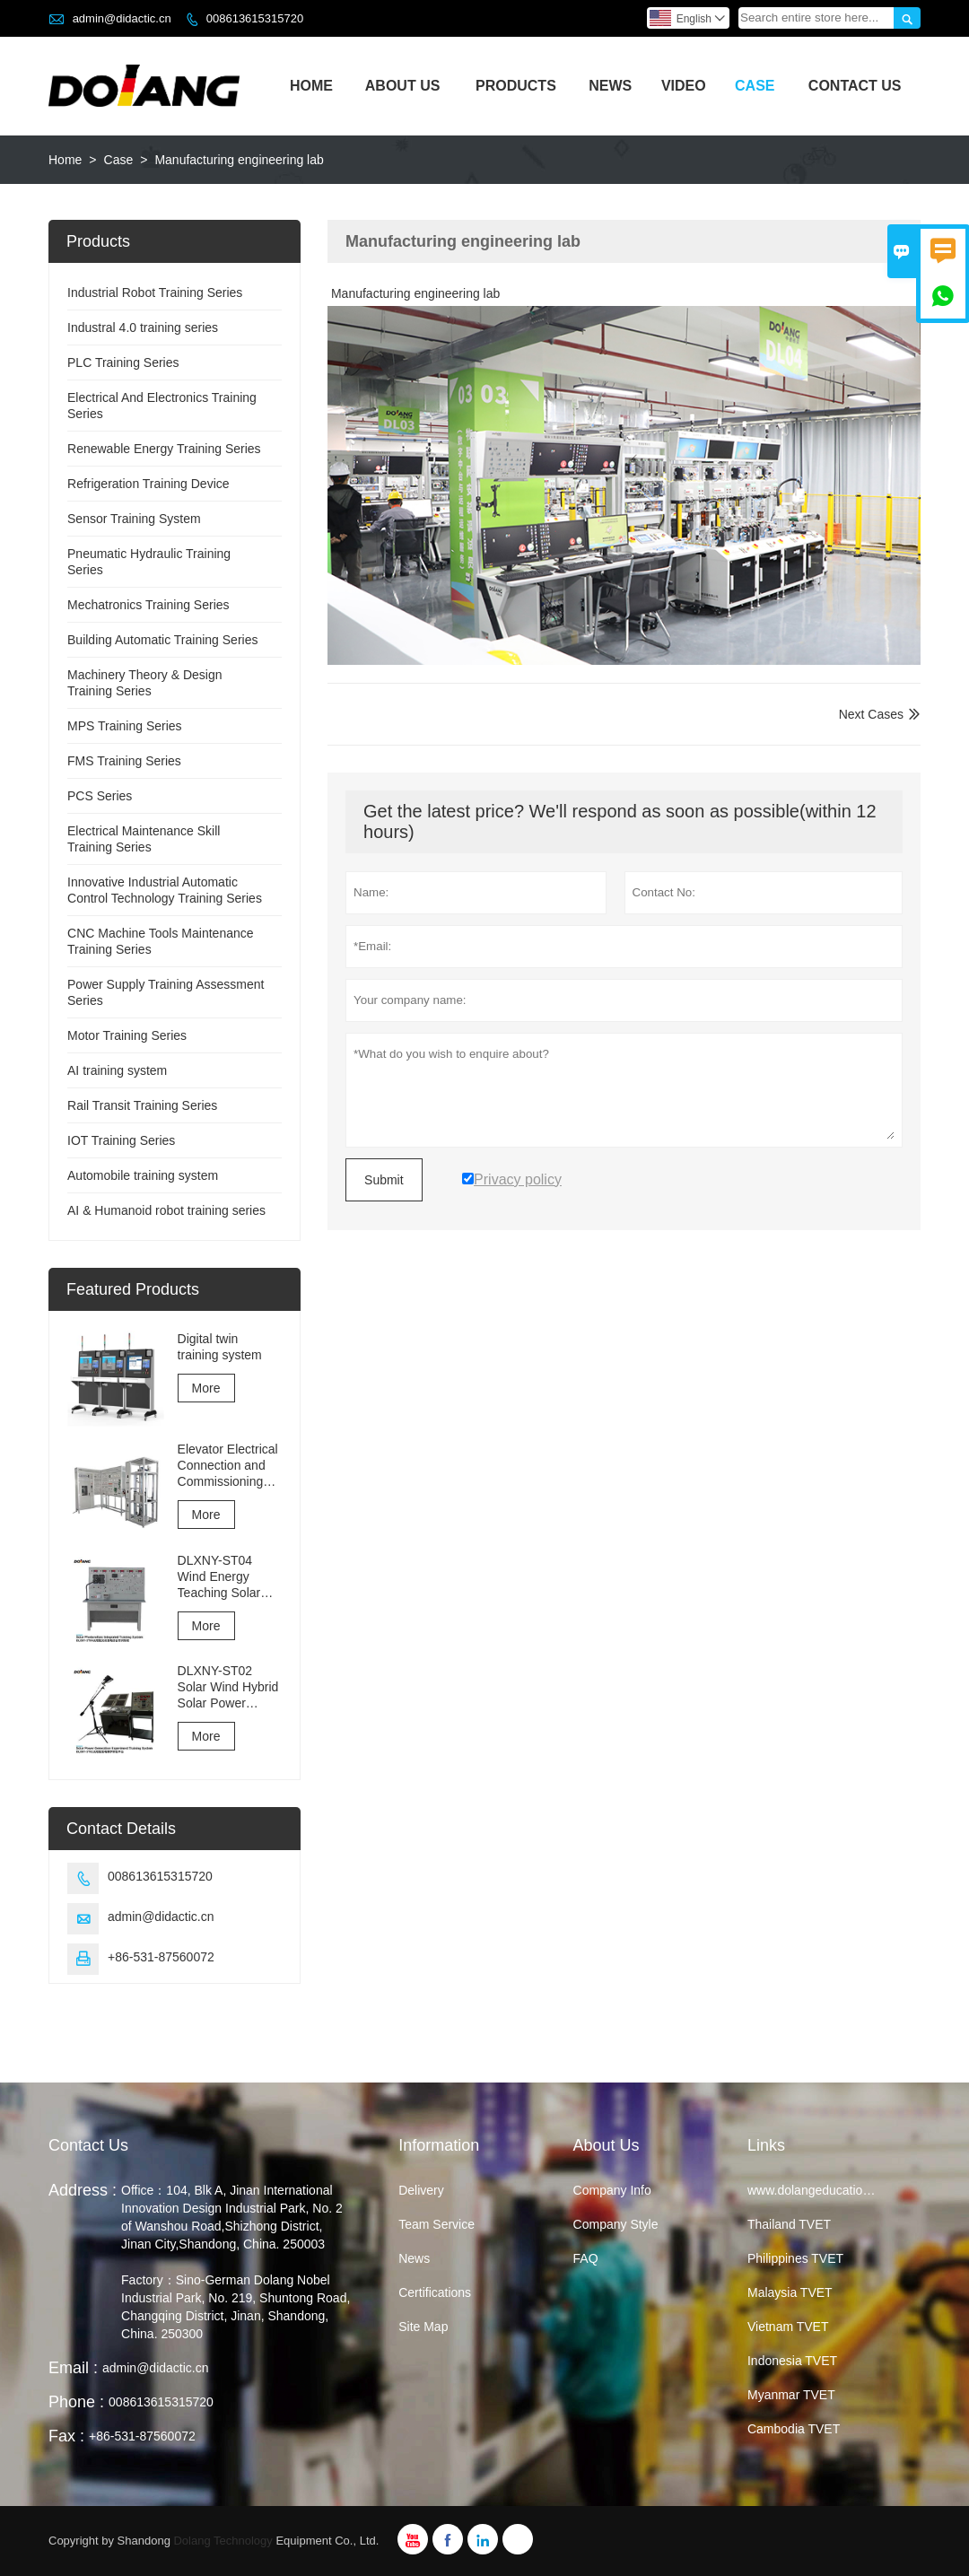 The height and width of the screenshot is (2576, 969). What do you see at coordinates (73, 2368) in the screenshot?
I see `Email :` at bounding box center [73, 2368].